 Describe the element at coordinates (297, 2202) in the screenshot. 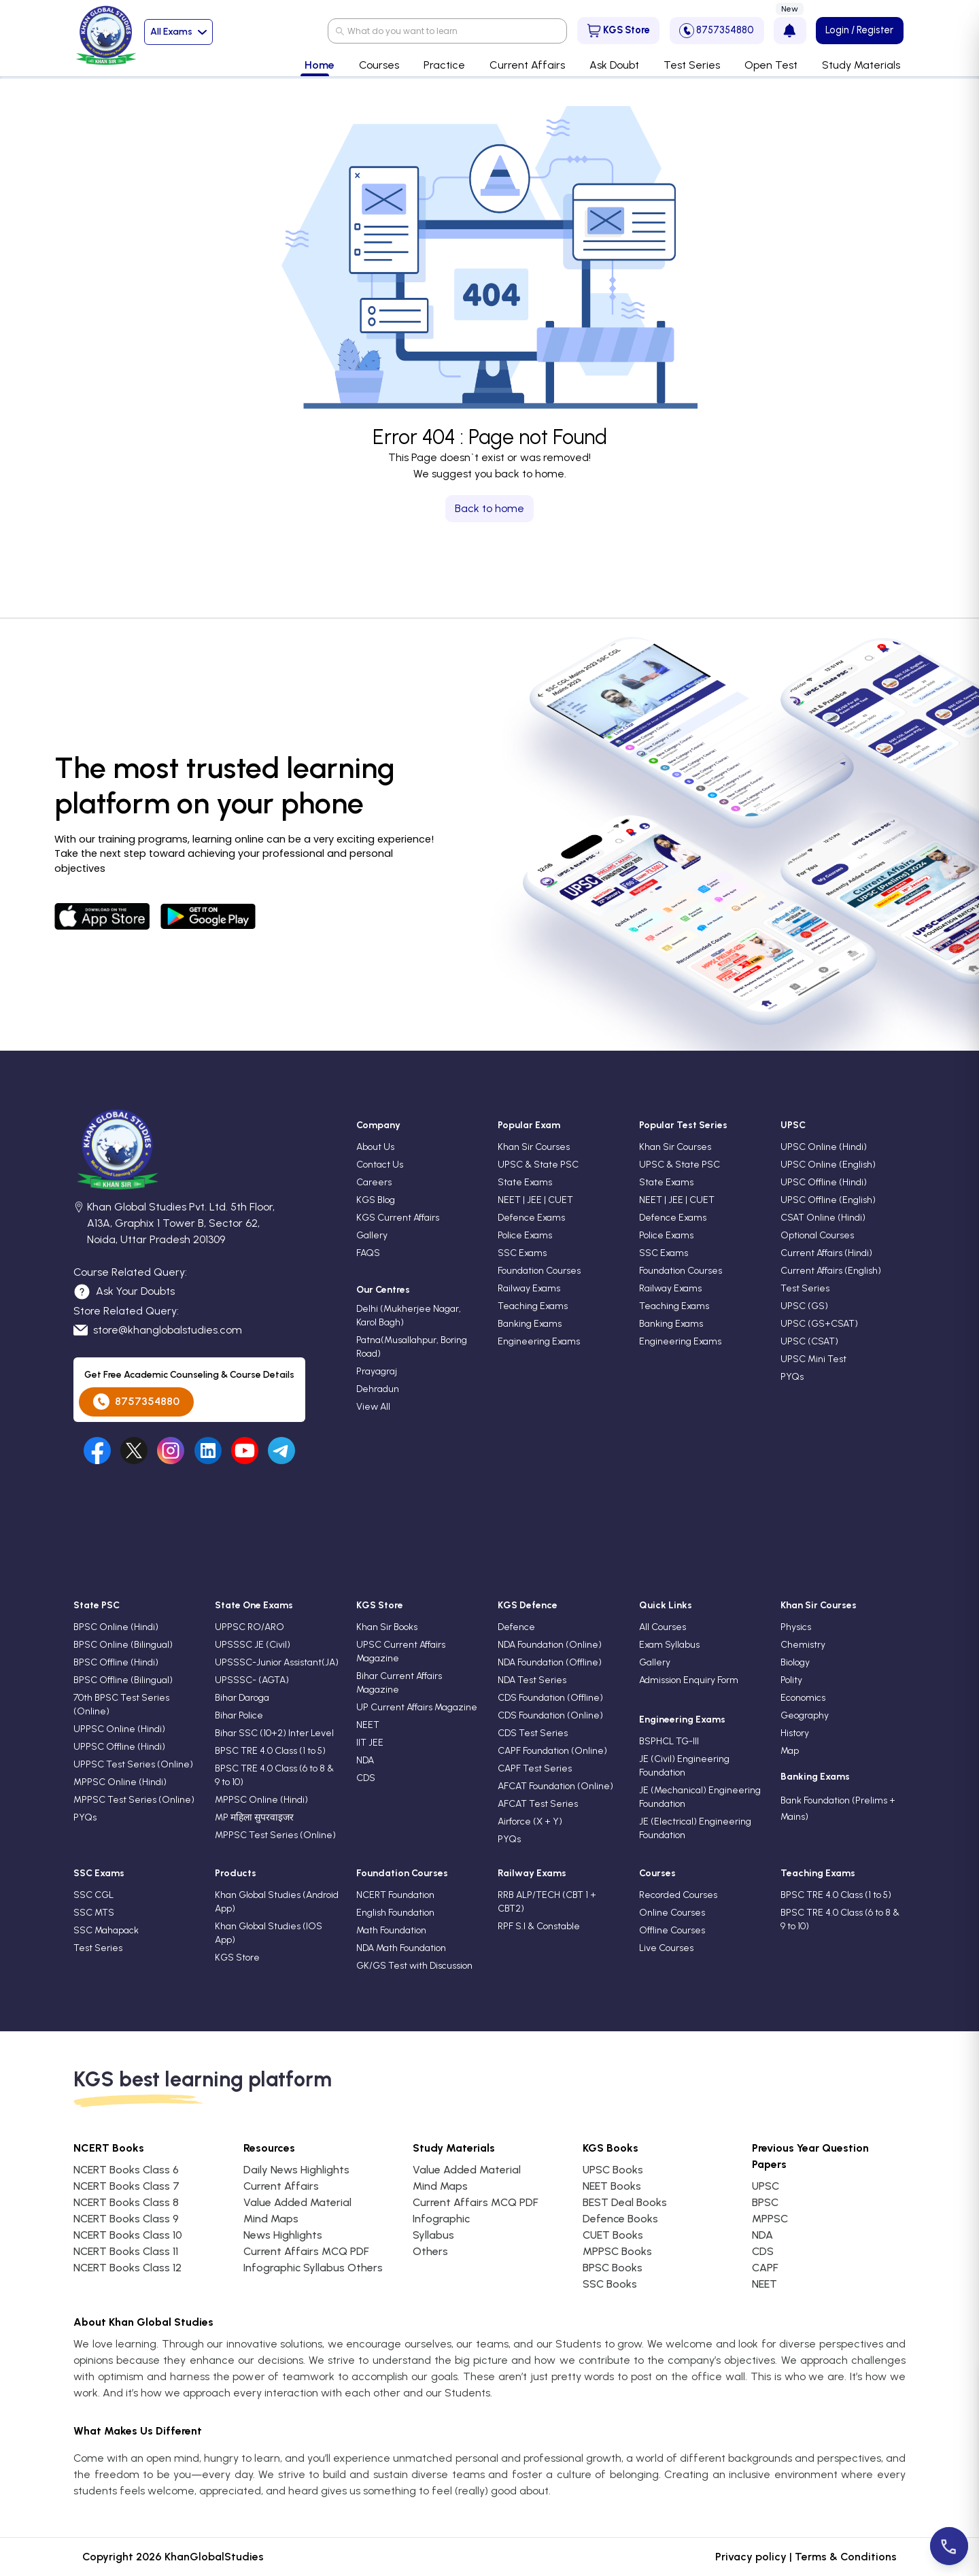

I see `Value Added Material` at that location.